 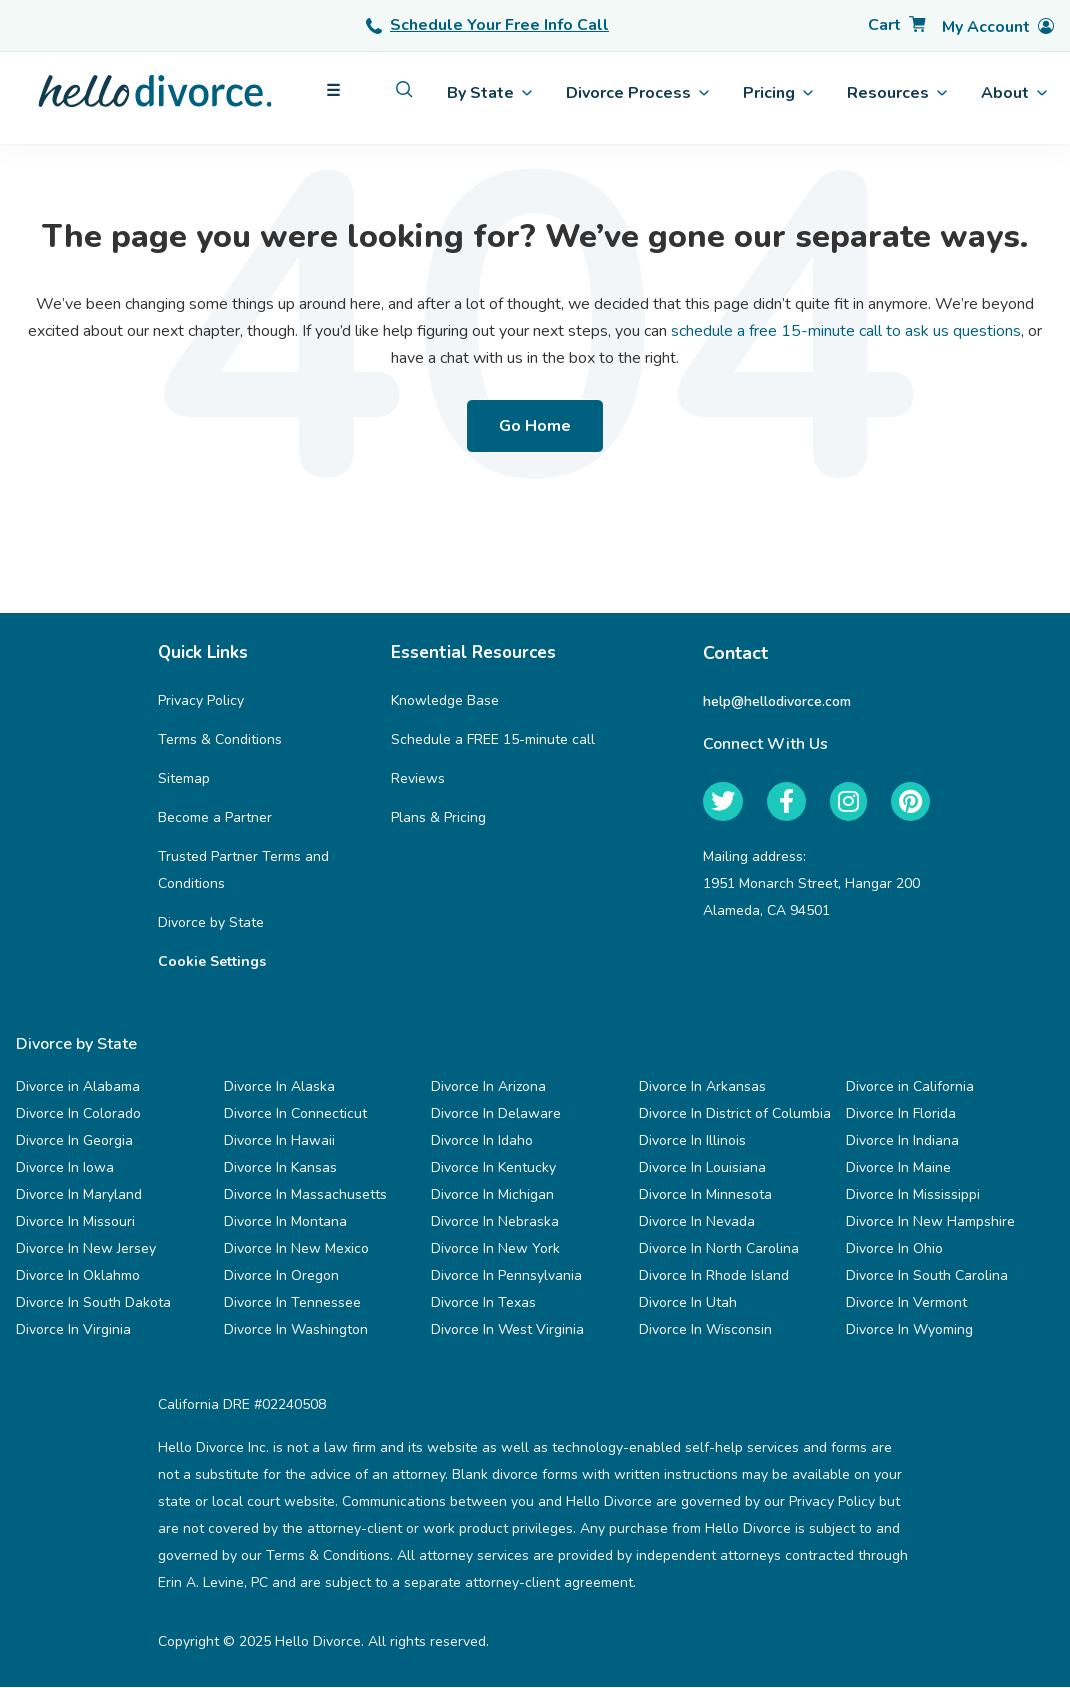 I want to click on Divorce In Rhode Island, so click(x=714, y=1276).